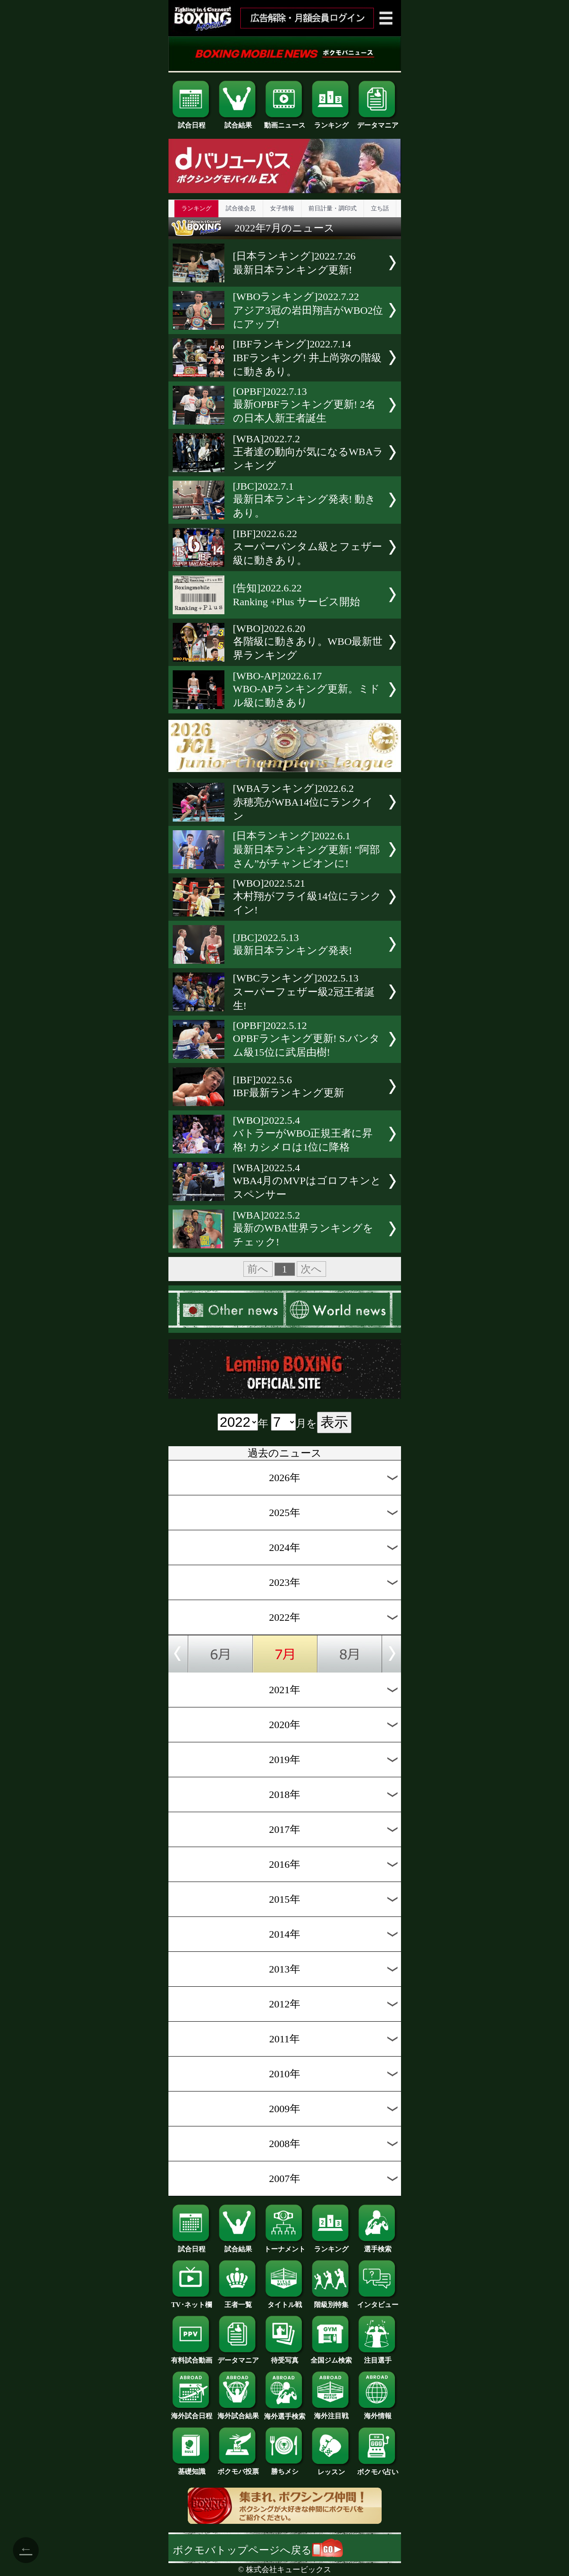 The height and width of the screenshot is (2576, 569). Describe the element at coordinates (285, 2246) in the screenshot. I see `トーナメント` at that location.